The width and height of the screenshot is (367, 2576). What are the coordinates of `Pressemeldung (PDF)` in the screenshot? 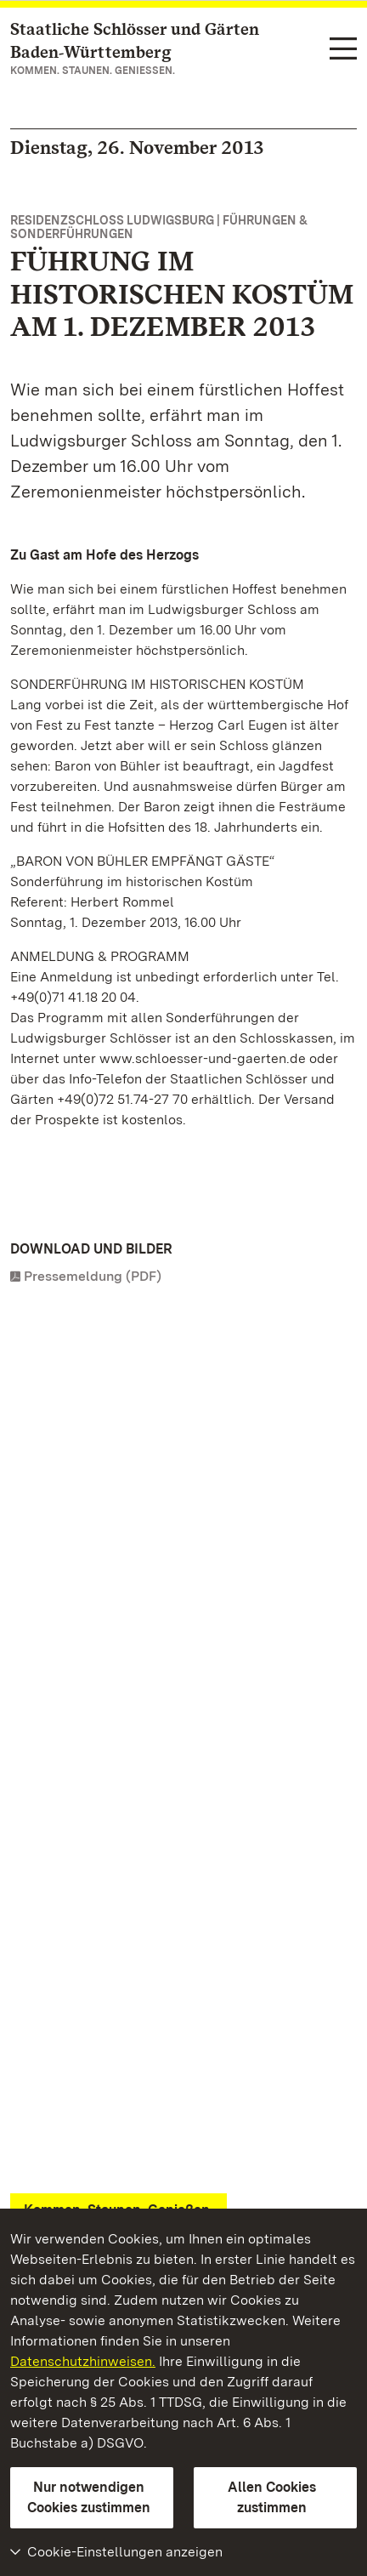 It's located at (92, 1276).